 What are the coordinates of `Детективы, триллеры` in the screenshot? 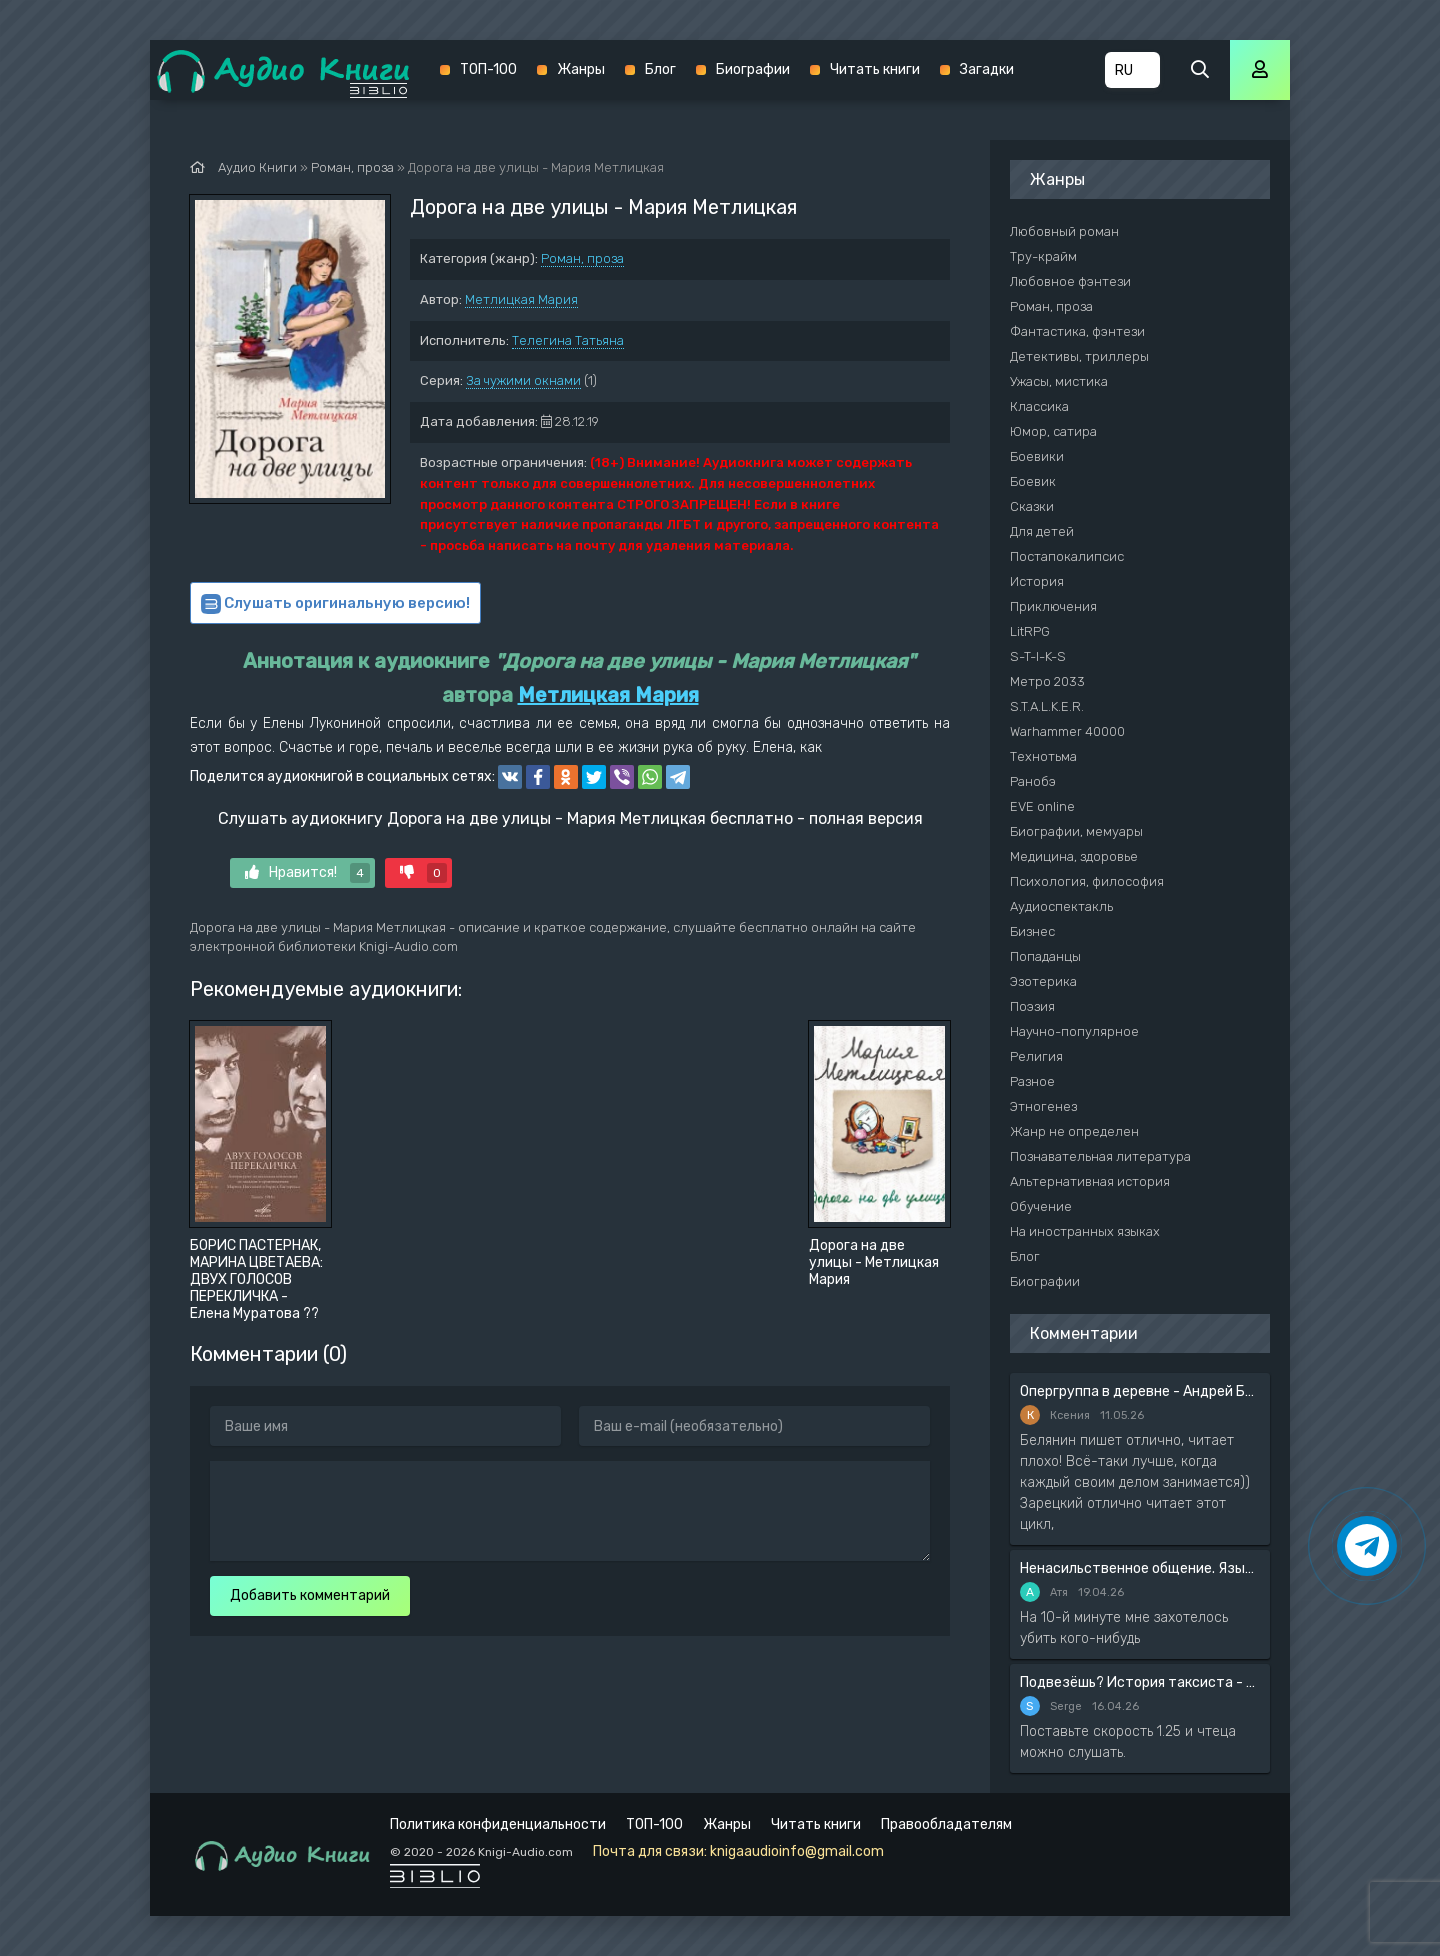 It's located at (1079, 356).